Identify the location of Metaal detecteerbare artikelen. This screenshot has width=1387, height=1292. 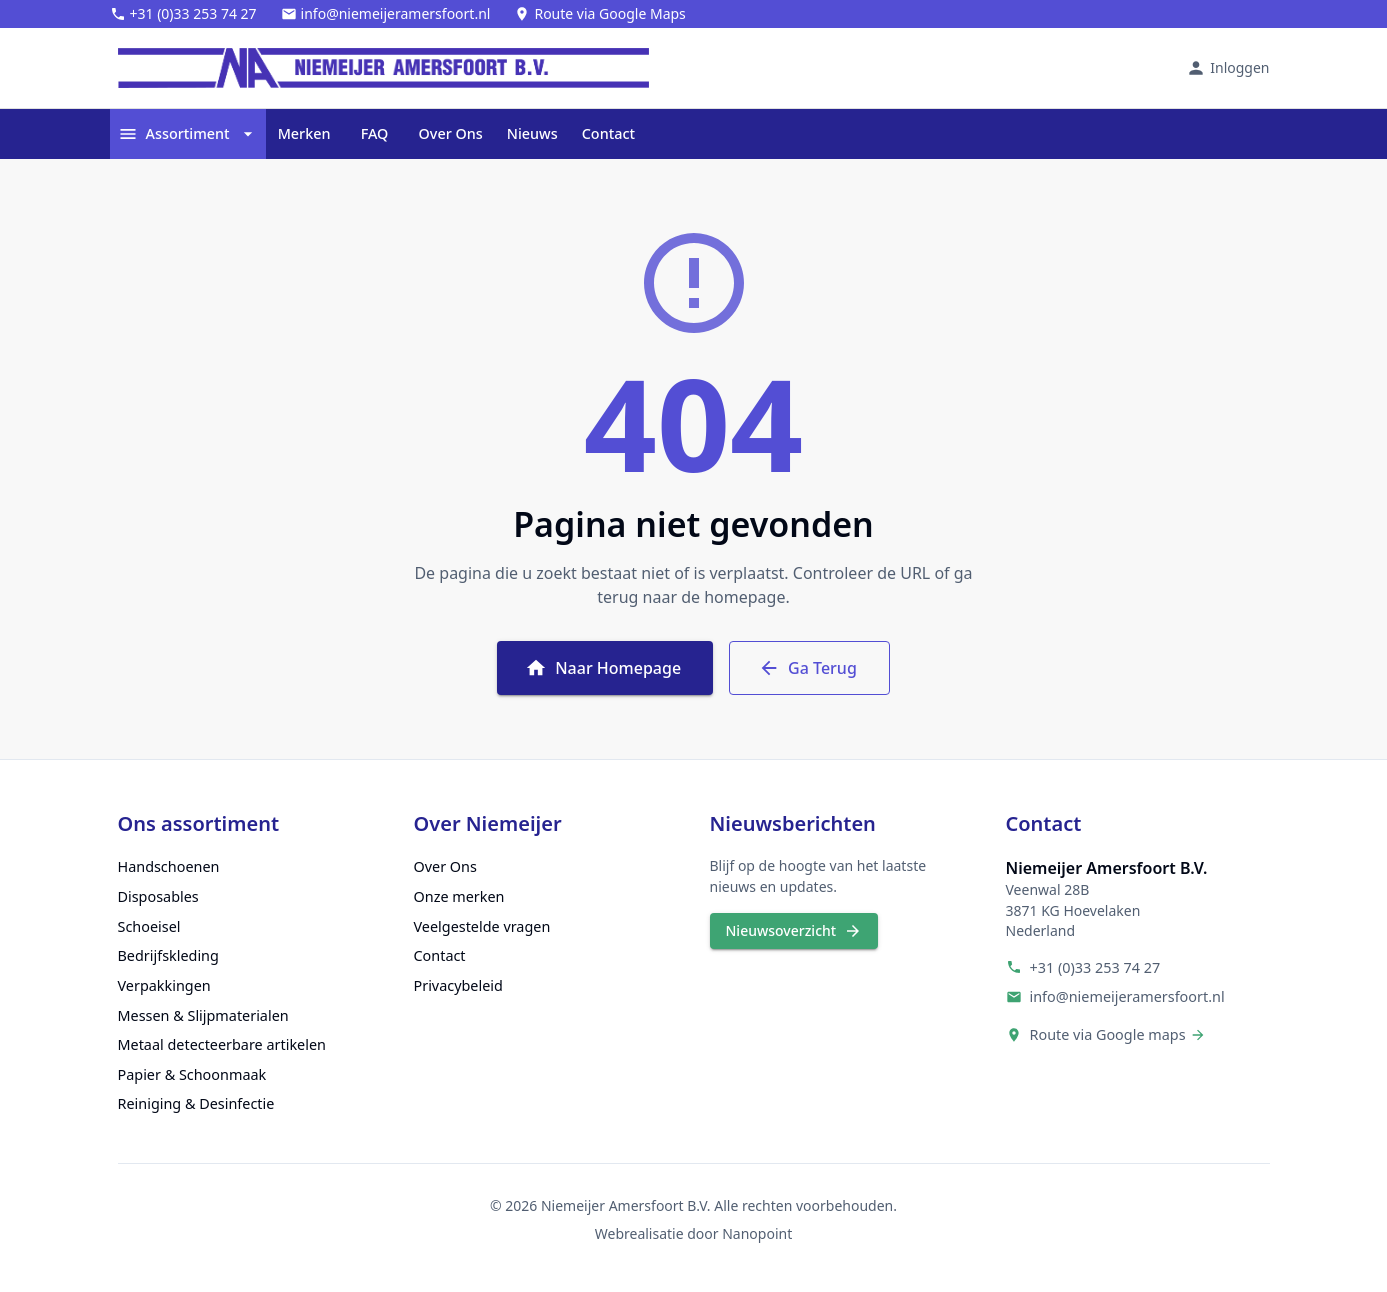
(222, 1044).